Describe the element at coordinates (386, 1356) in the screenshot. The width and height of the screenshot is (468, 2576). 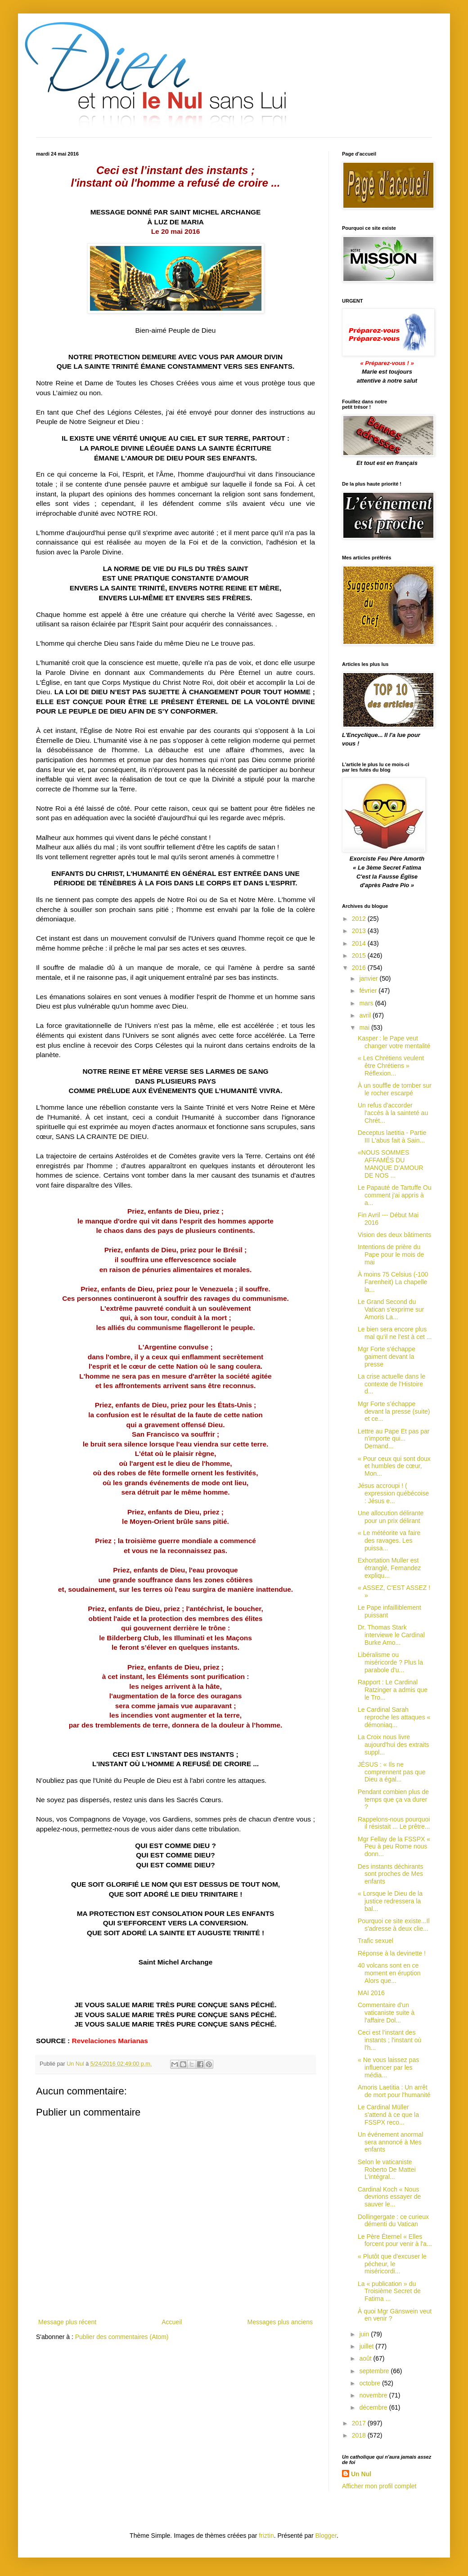
I see `Mgr Forte s'échappe gaiment devant la presse` at that location.